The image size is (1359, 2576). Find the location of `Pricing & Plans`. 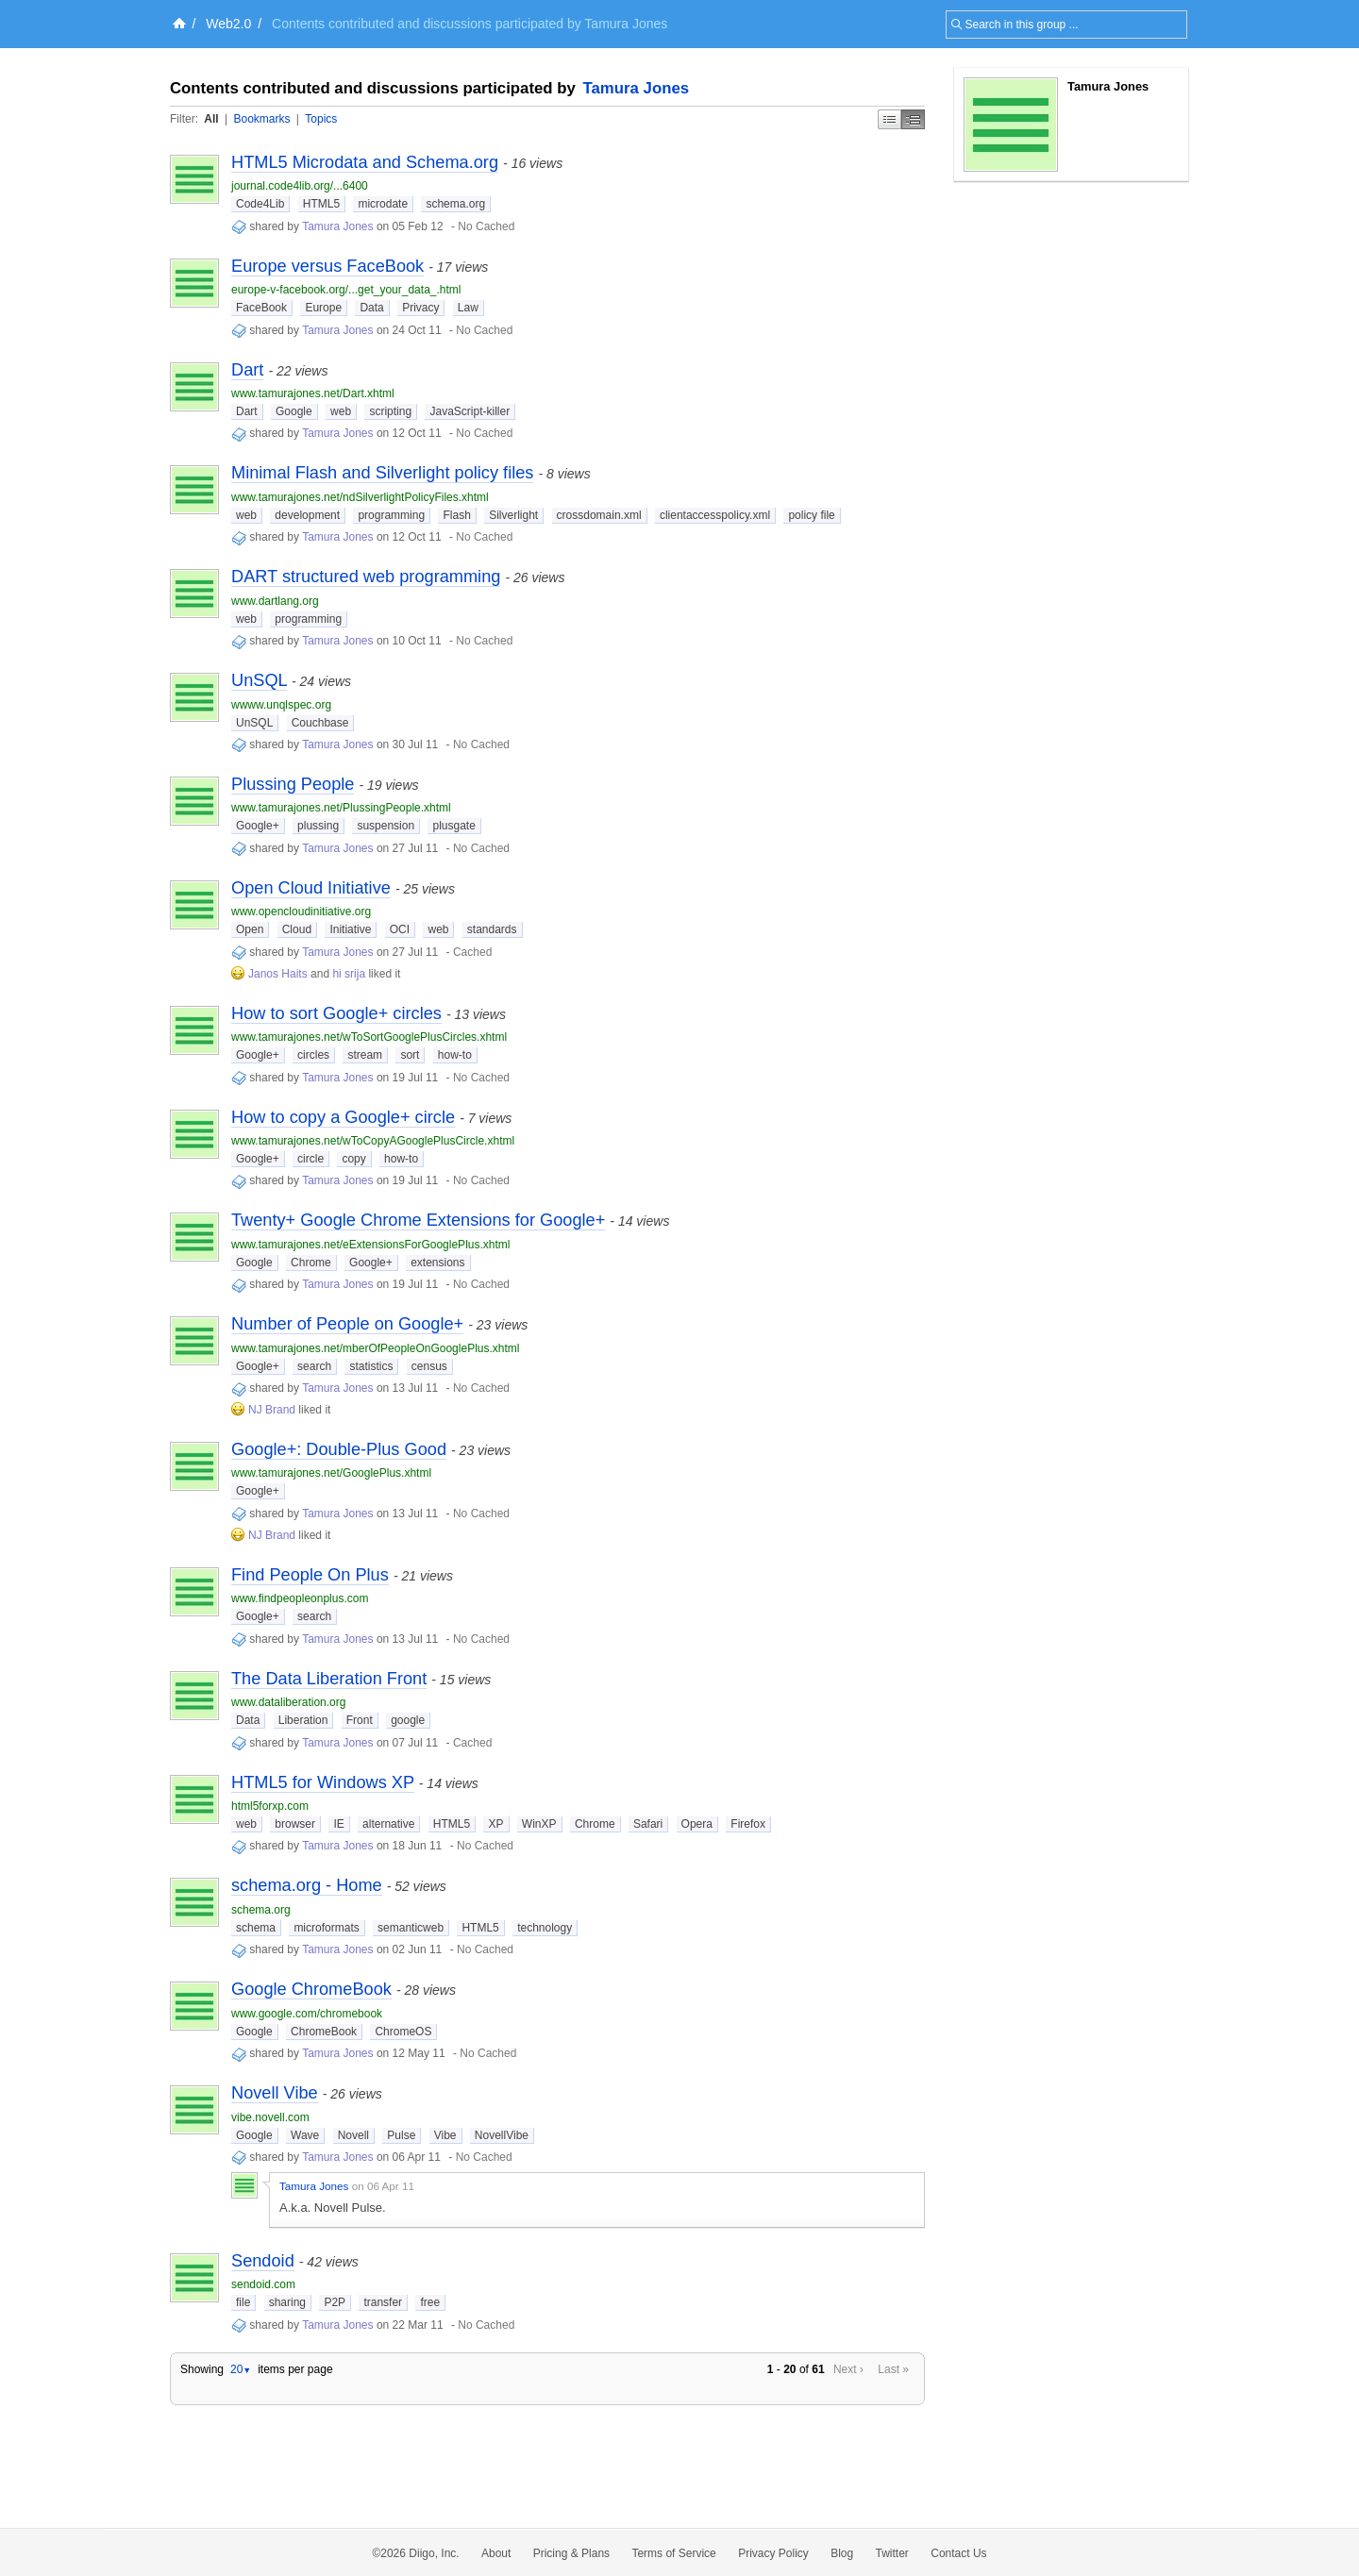

Pricing & Plans is located at coordinates (571, 2553).